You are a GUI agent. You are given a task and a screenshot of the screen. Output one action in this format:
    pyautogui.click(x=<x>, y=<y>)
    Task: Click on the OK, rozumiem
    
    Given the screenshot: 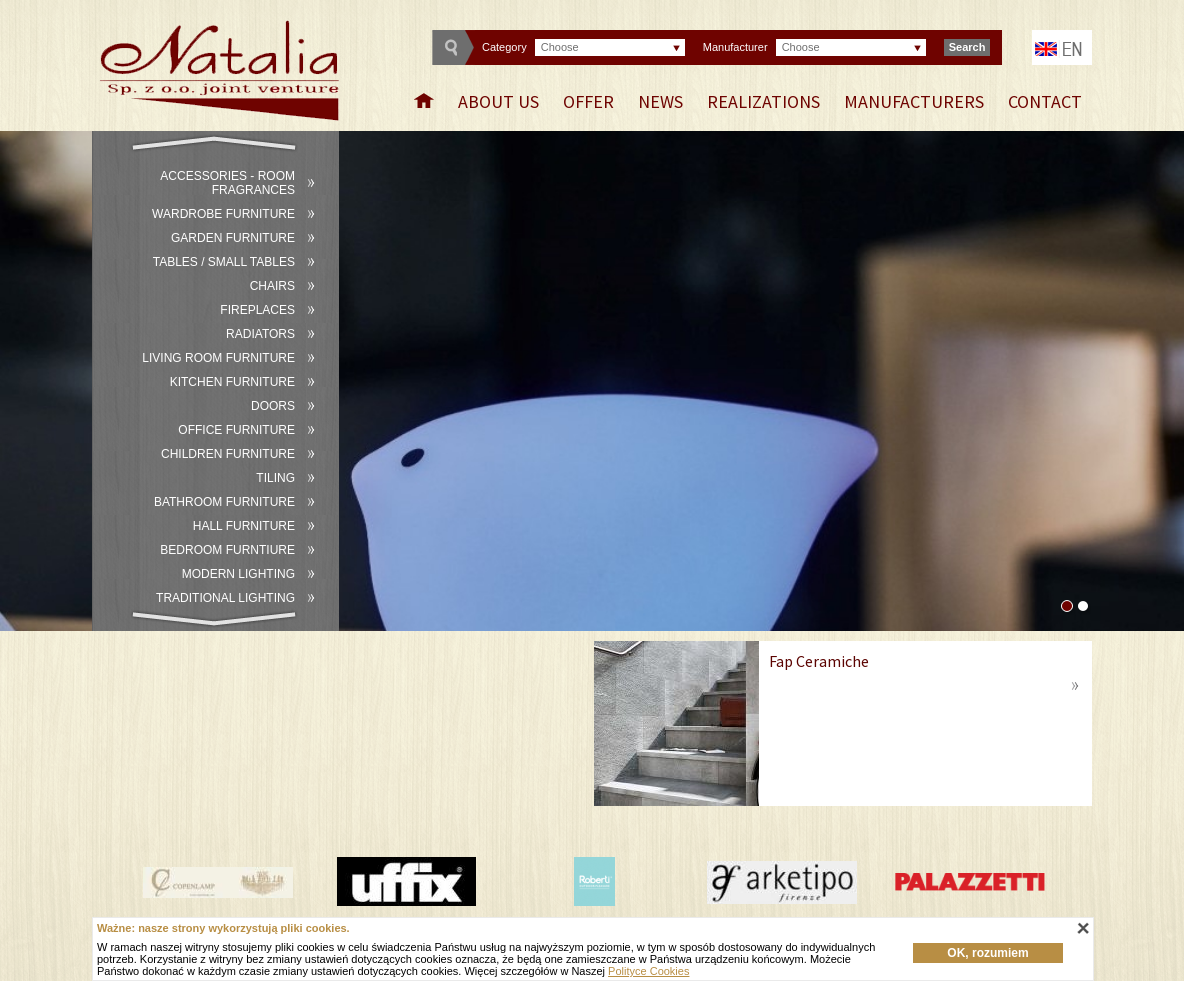 What is the action you would take?
    pyautogui.click(x=987, y=953)
    